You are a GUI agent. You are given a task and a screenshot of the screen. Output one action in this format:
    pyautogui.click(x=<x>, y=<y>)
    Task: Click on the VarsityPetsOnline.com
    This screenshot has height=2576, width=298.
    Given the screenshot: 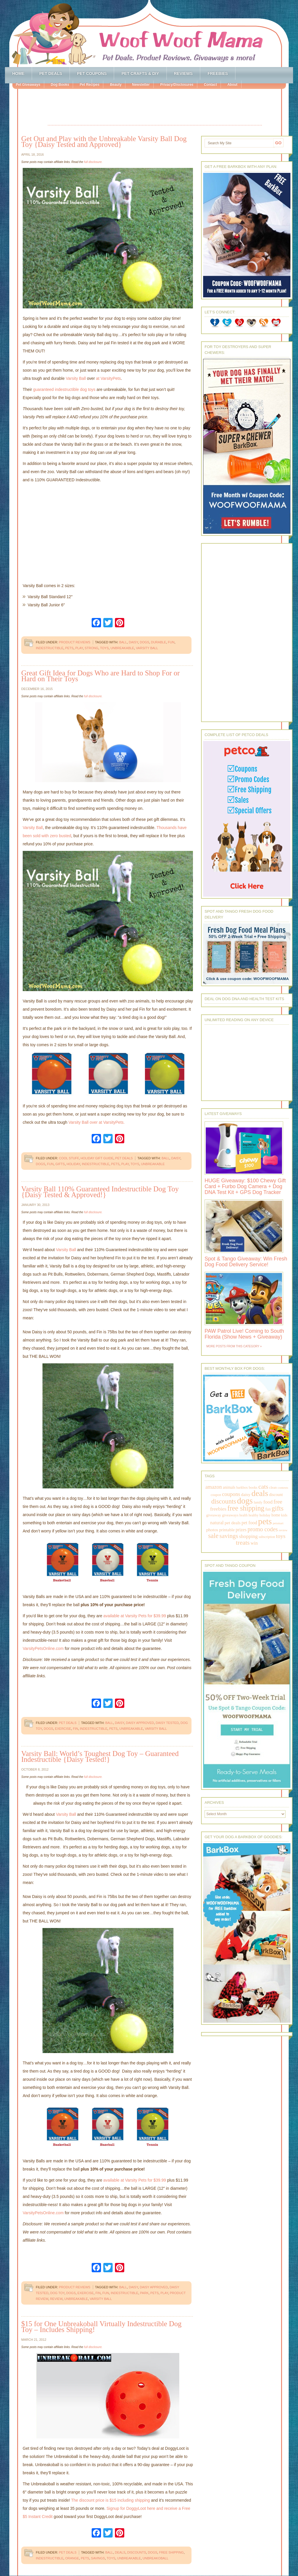 What is the action you would take?
    pyautogui.click(x=43, y=1648)
    